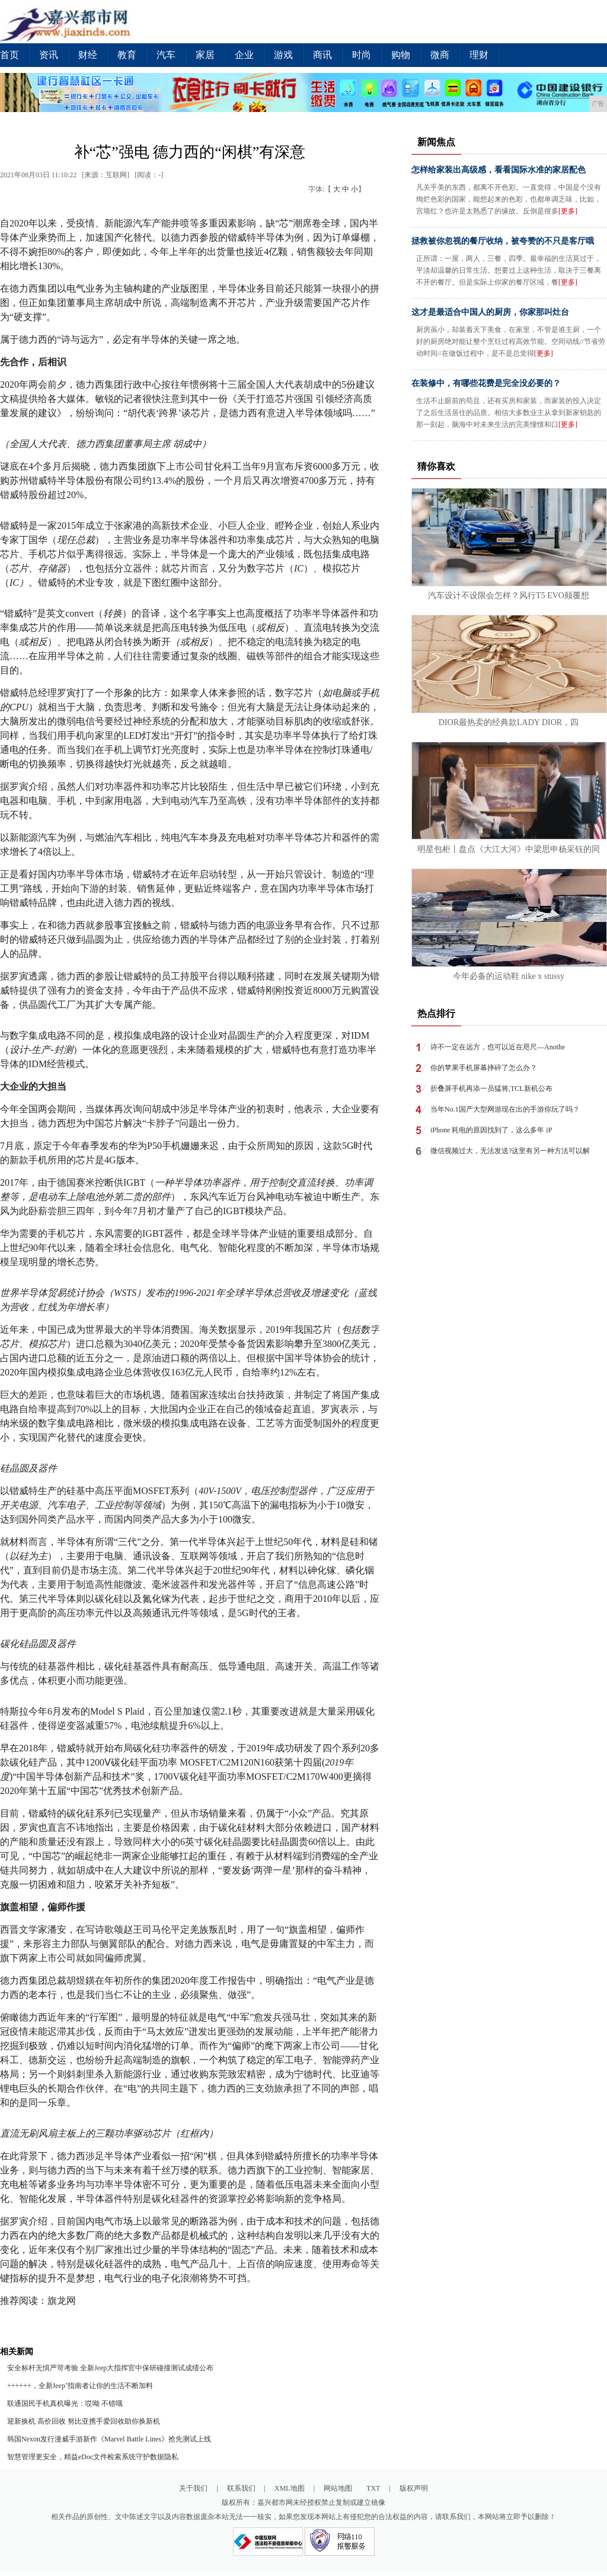 This screenshot has width=607, height=2576. I want to click on 商讯, so click(322, 55).